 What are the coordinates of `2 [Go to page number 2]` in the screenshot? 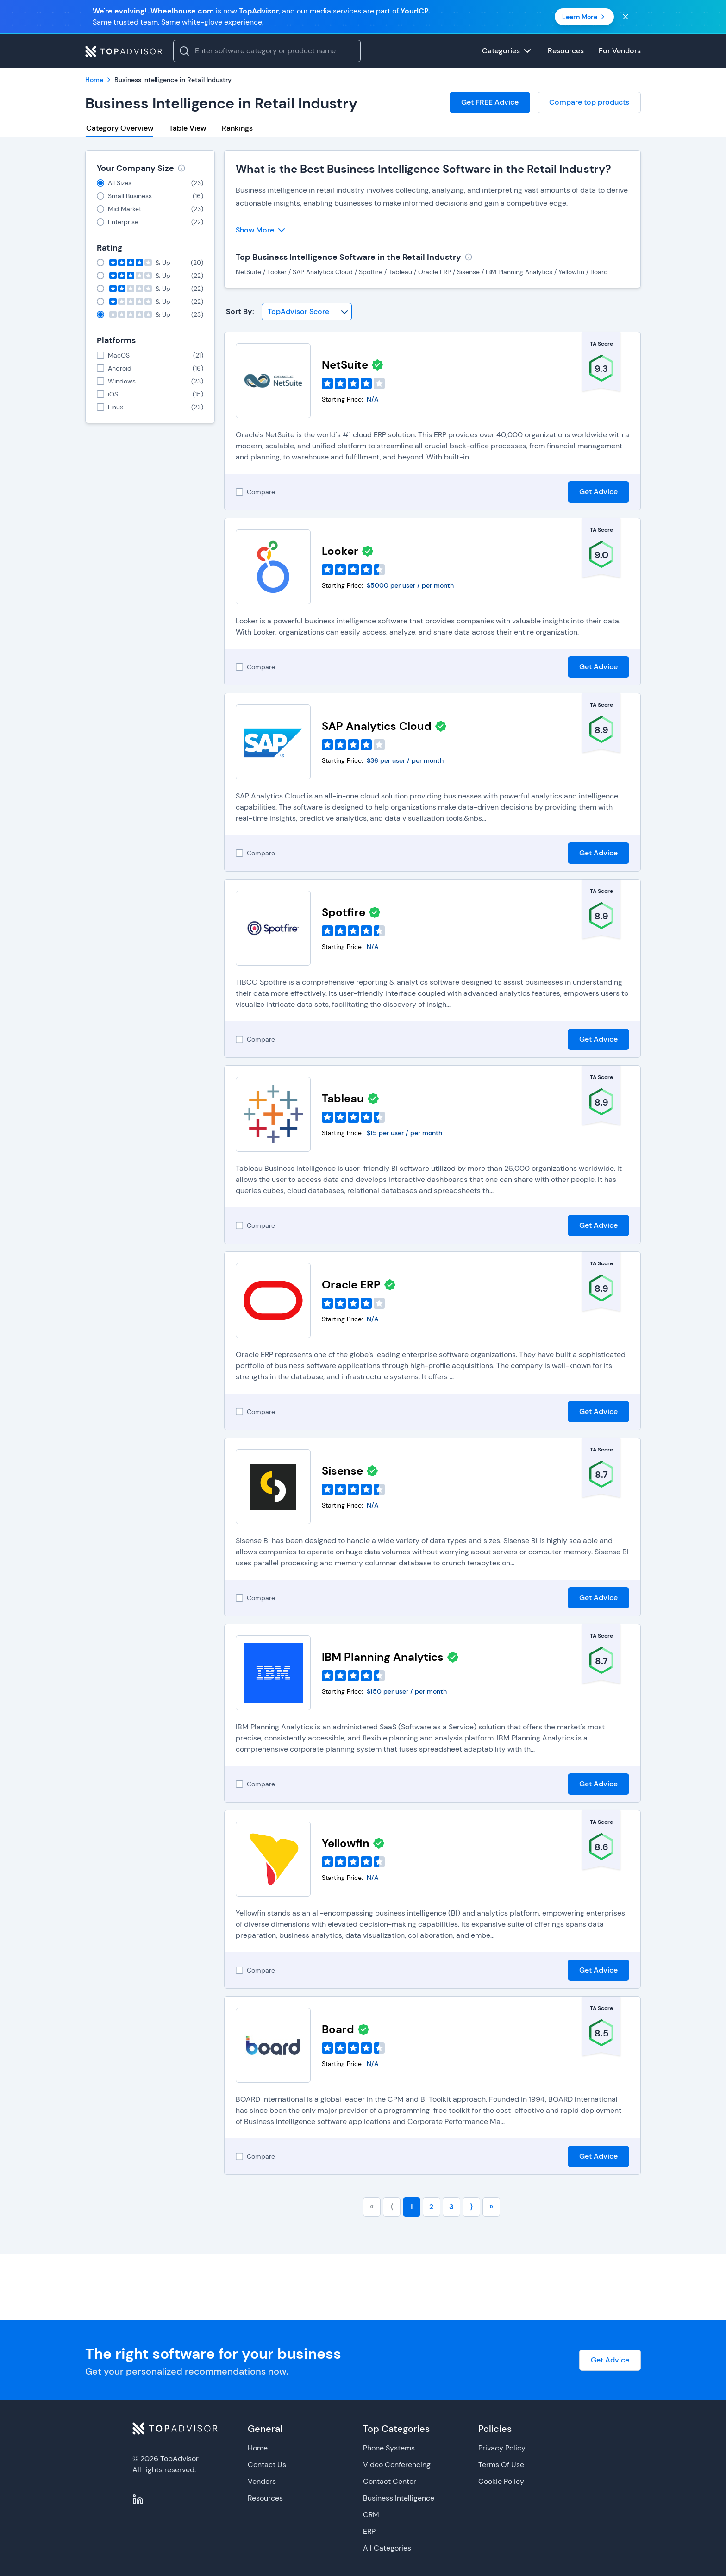 It's located at (431, 2207).